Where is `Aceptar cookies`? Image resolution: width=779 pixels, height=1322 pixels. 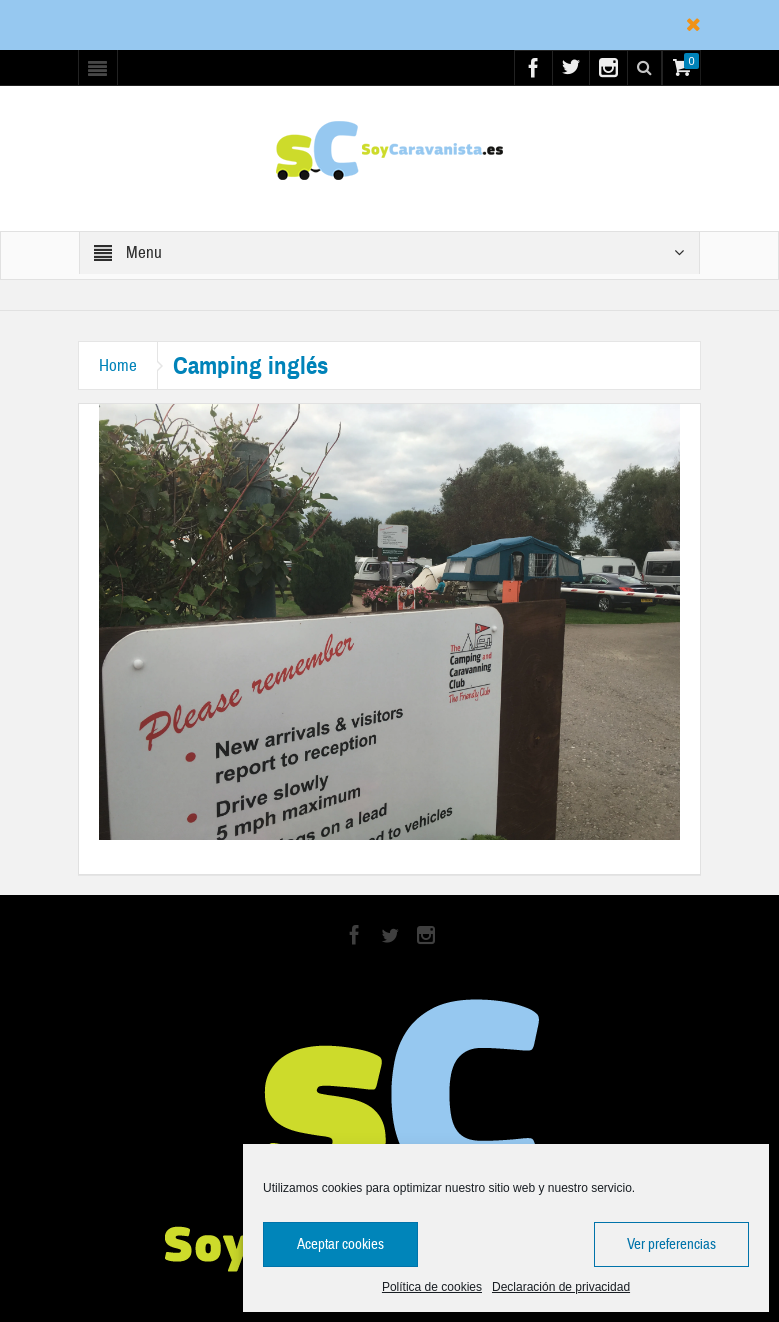 Aceptar cookies is located at coordinates (340, 1244).